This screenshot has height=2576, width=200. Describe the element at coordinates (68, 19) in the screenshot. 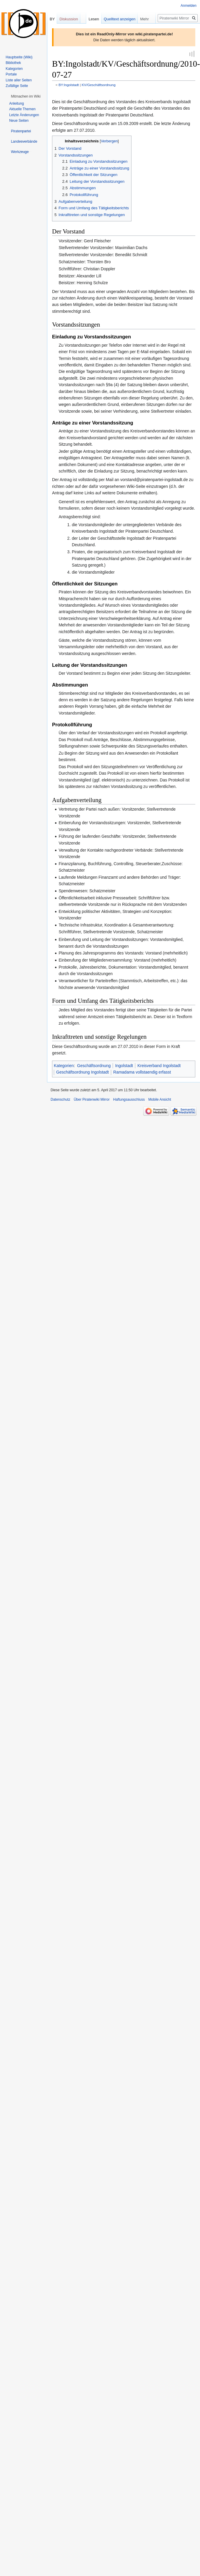

I see `Diskussion` at that location.